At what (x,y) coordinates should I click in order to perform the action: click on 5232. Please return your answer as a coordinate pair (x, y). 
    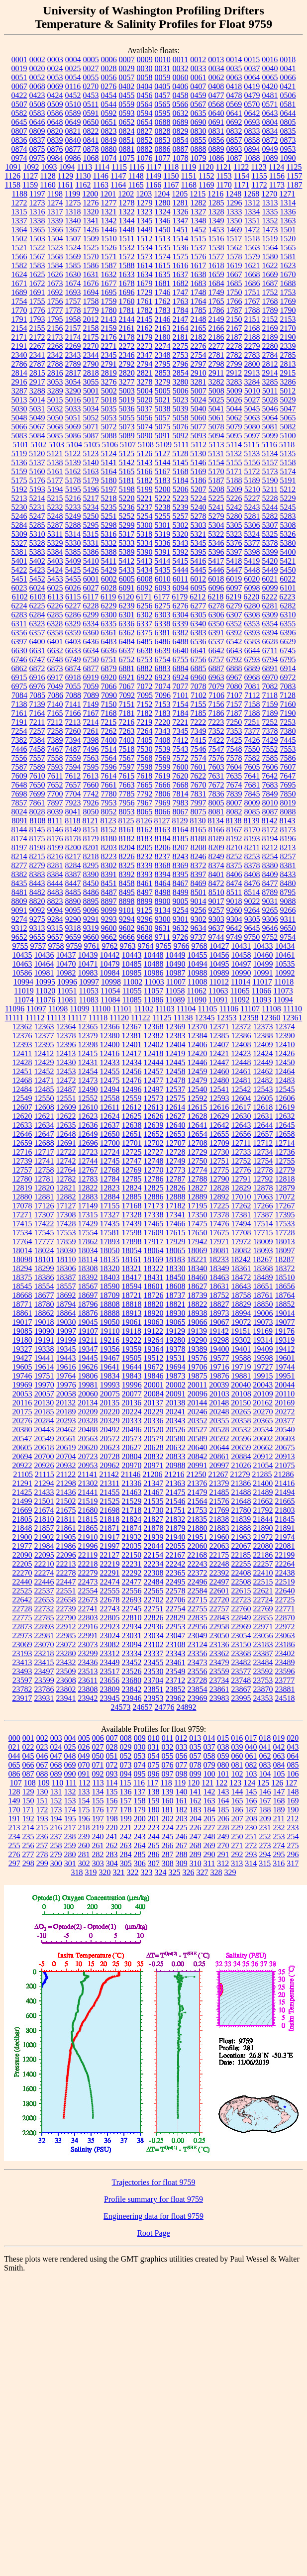
    Looking at the image, I should click on (55, 507).